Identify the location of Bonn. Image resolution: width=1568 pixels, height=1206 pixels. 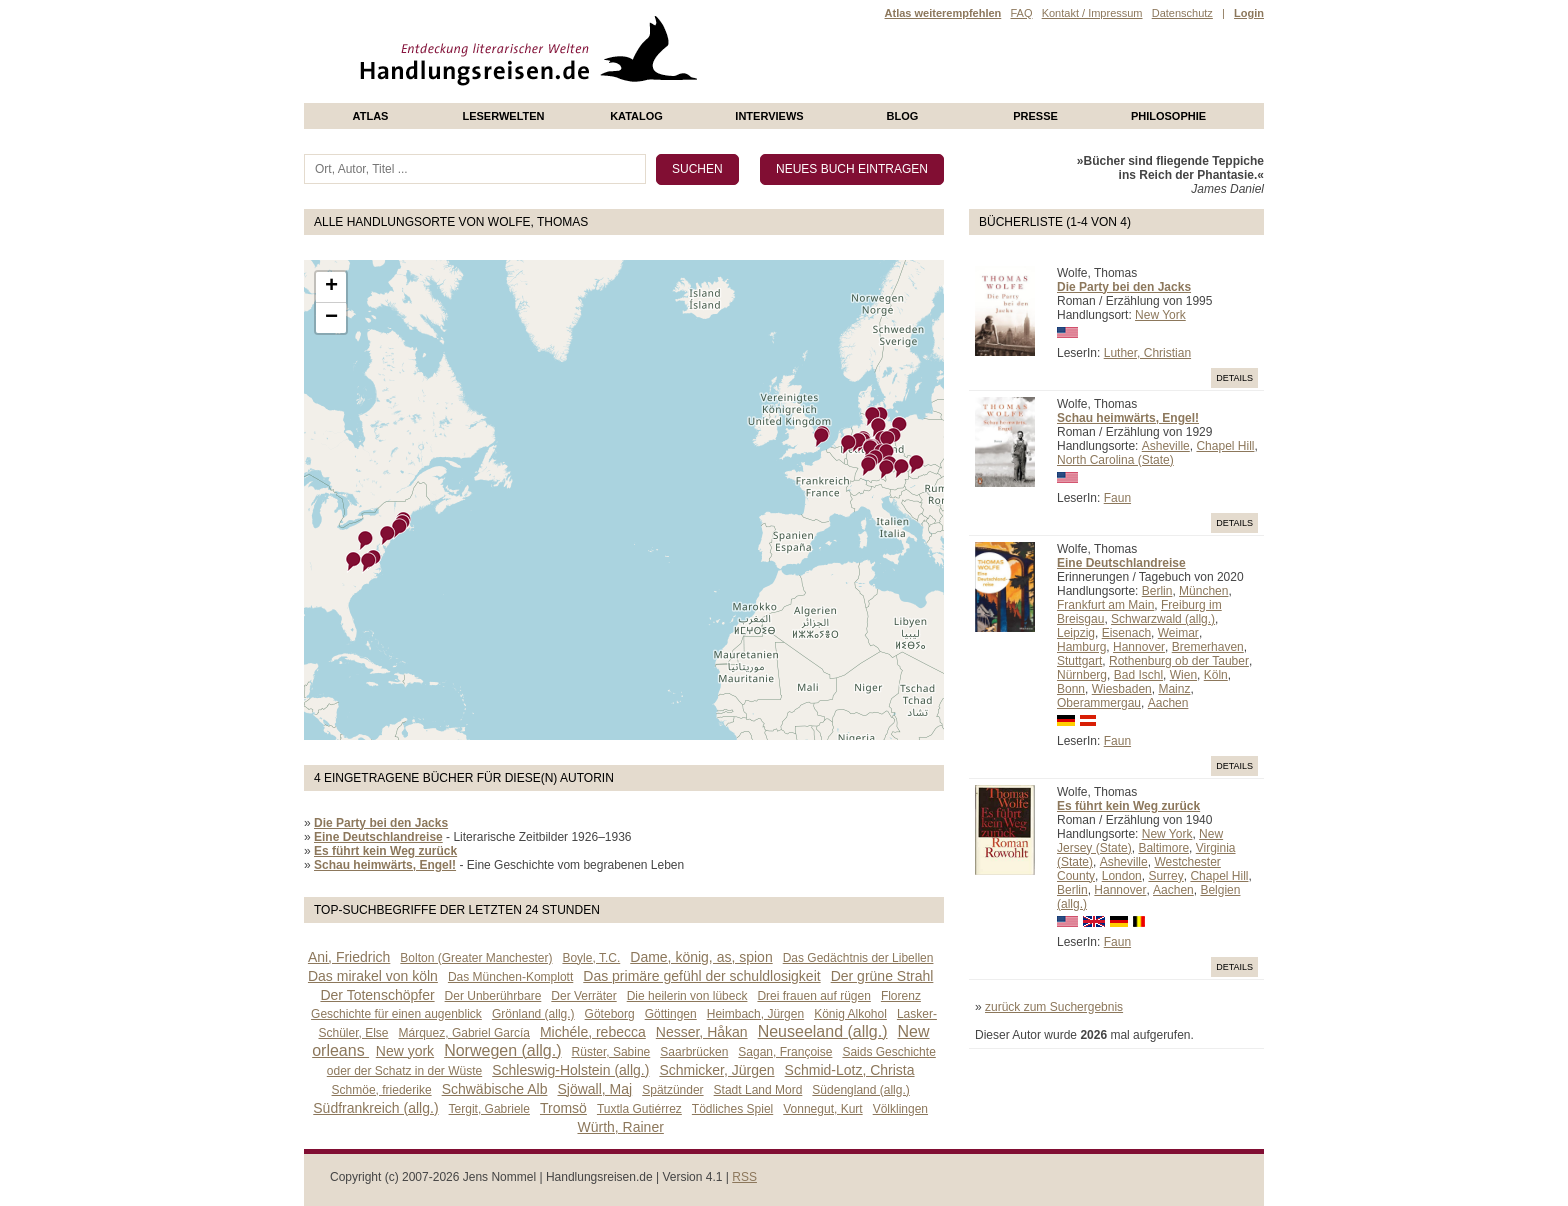
(1071, 689).